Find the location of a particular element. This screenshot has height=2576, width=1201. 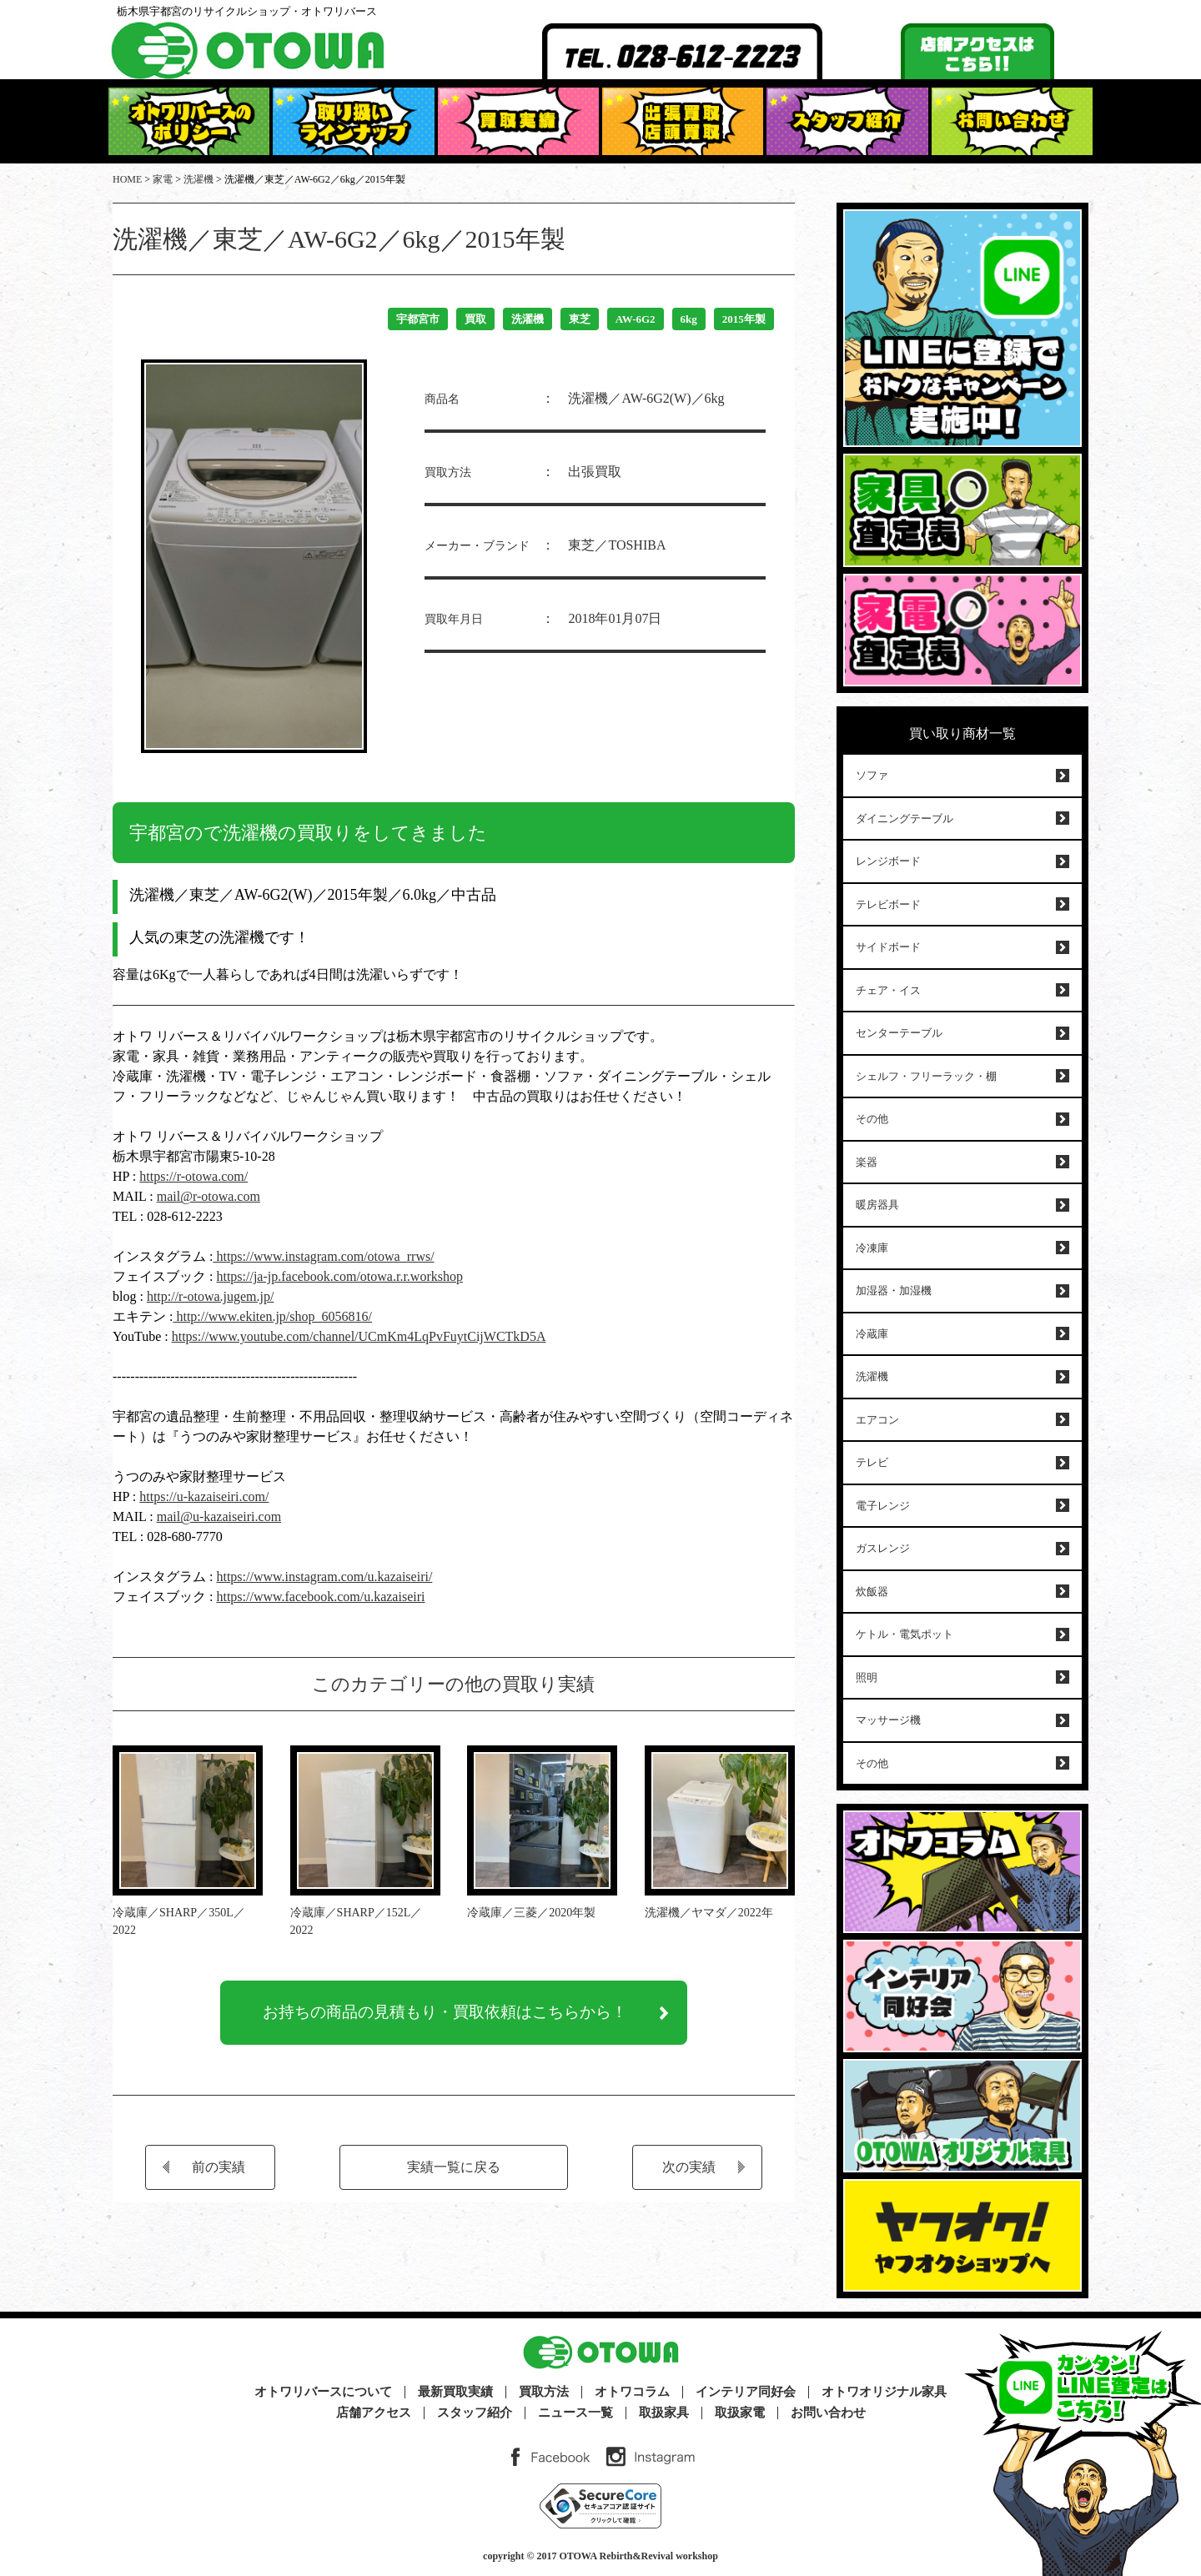

買取方法 is located at coordinates (544, 2392).